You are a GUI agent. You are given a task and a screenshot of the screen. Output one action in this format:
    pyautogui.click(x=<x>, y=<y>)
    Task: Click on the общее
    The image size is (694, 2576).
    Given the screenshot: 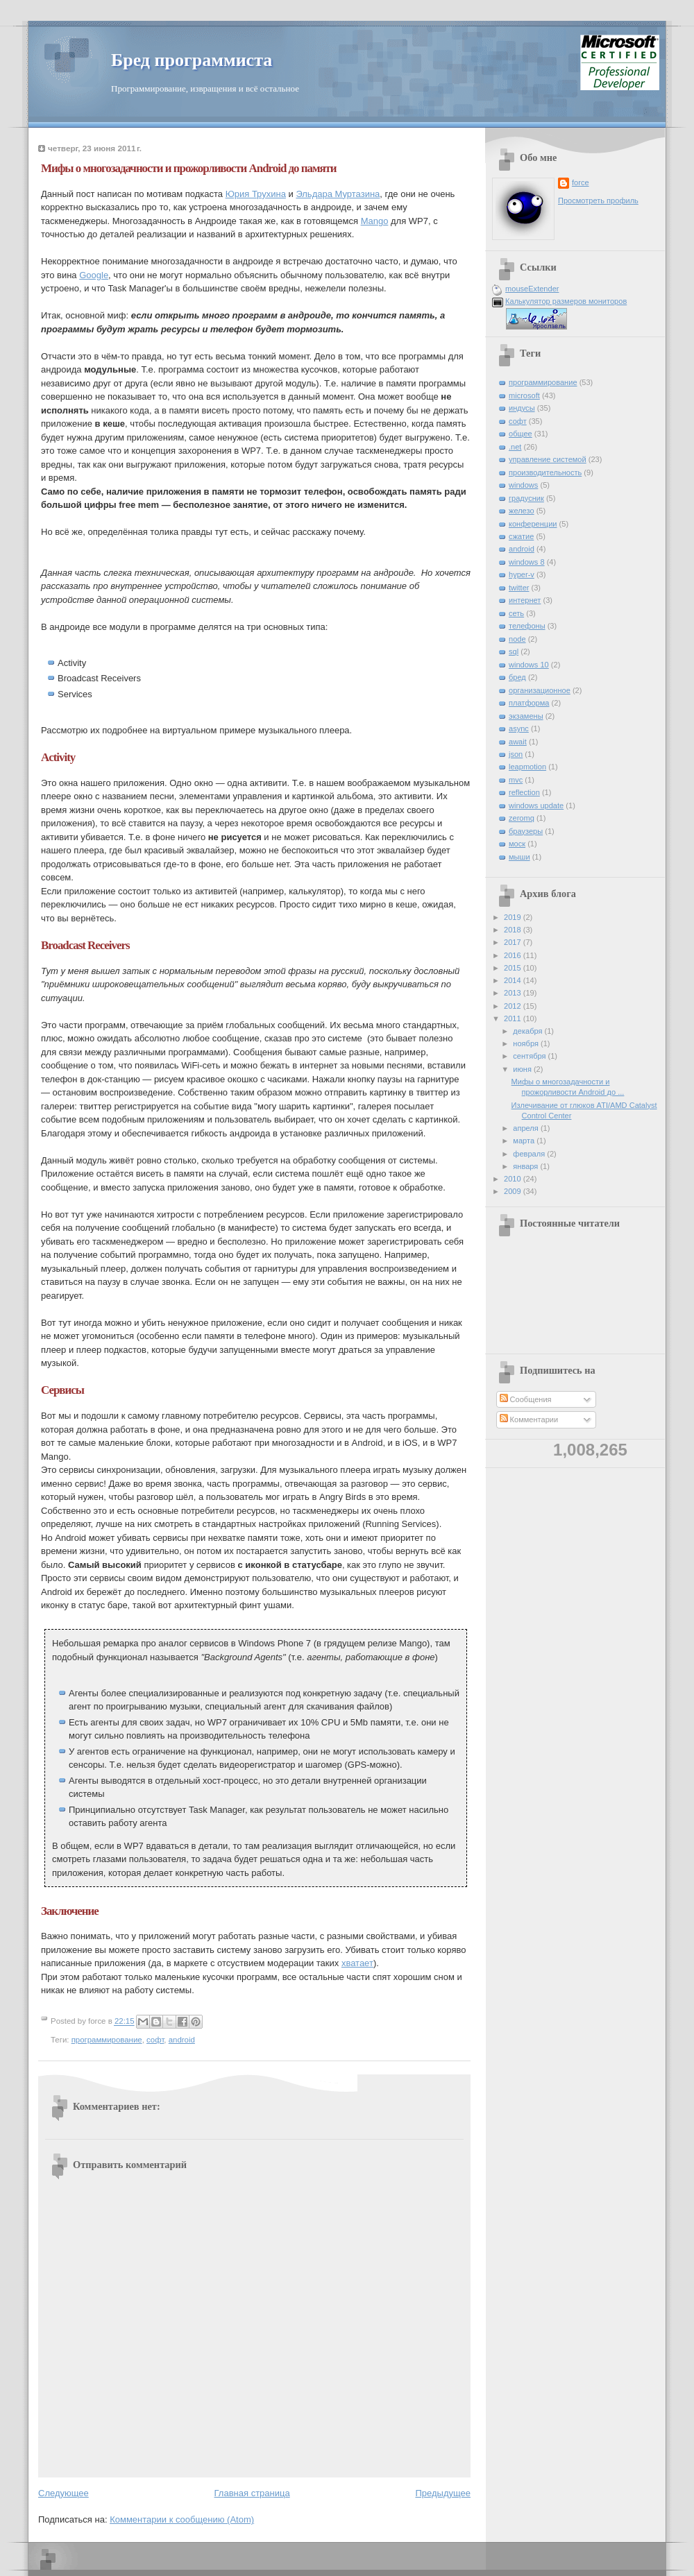 What is the action you would take?
    pyautogui.click(x=520, y=433)
    